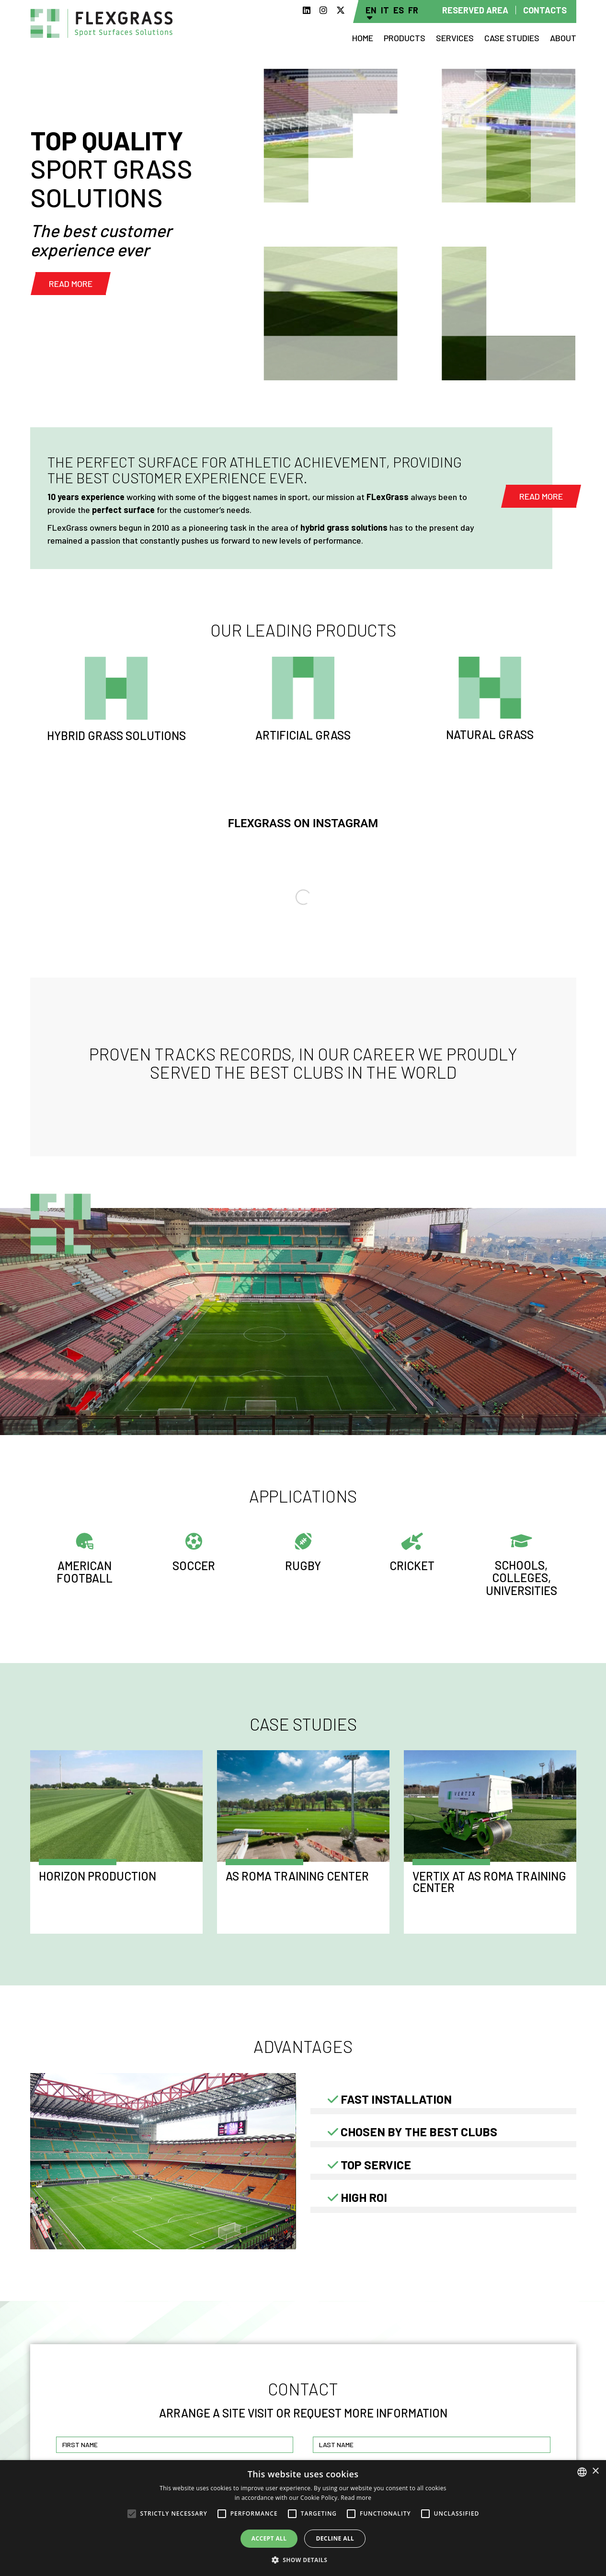 Image resolution: width=606 pixels, height=2576 pixels. I want to click on [alert], so click(303, 2518).